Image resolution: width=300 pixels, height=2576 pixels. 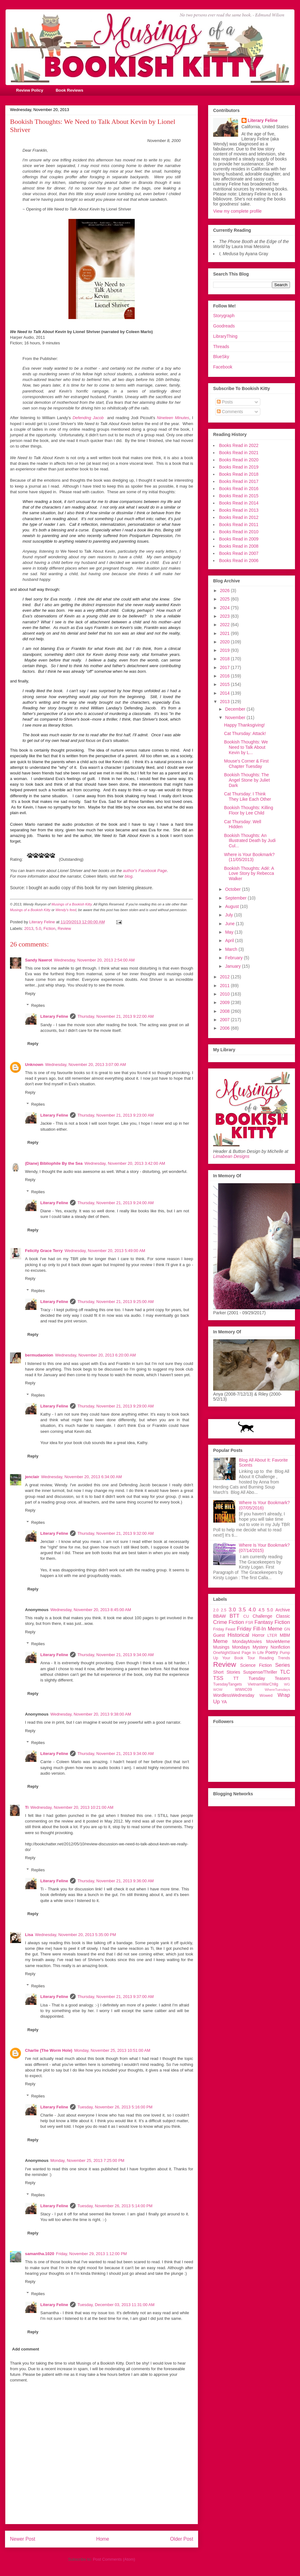 What do you see at coordinates (274, 1658) in the screenshot?
I see `Reading Trends` at bounding box center [274, 1658].